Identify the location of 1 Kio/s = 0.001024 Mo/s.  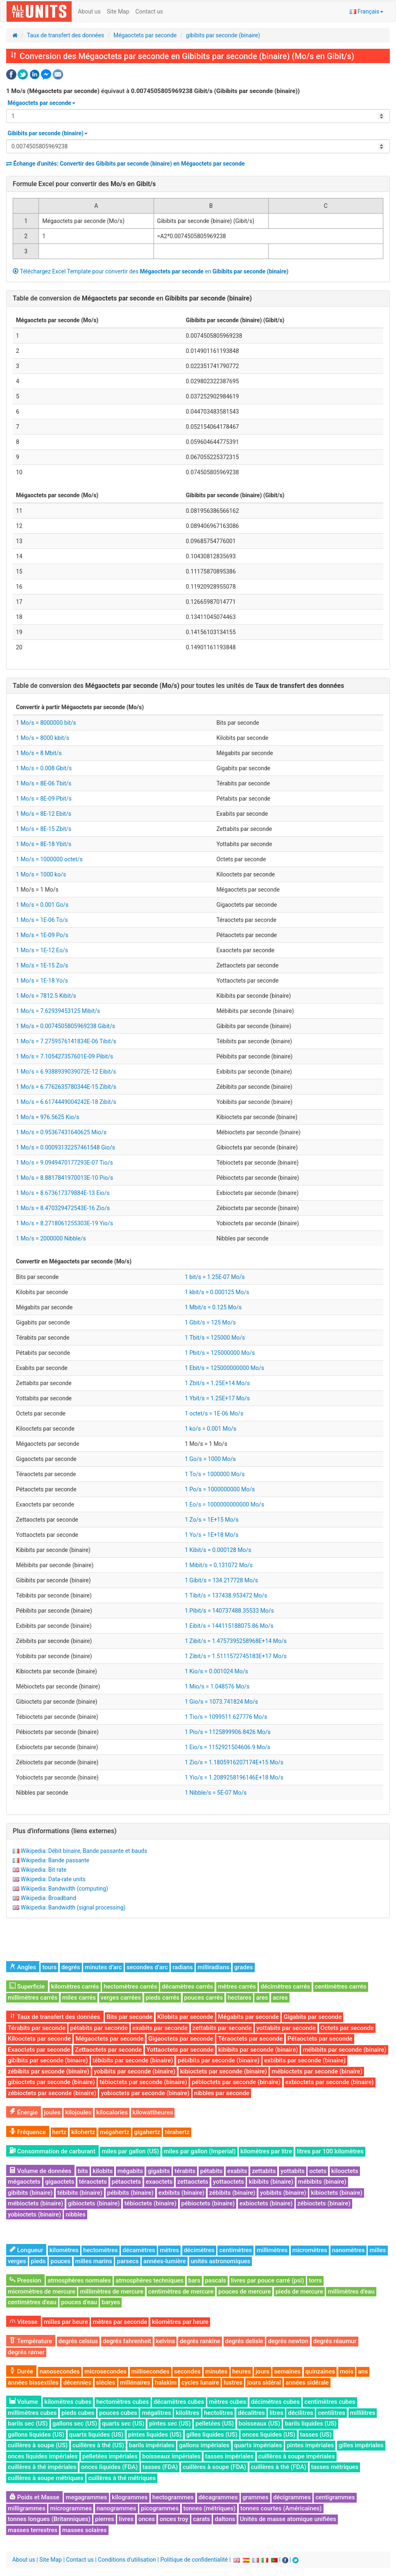
(216, 1671).